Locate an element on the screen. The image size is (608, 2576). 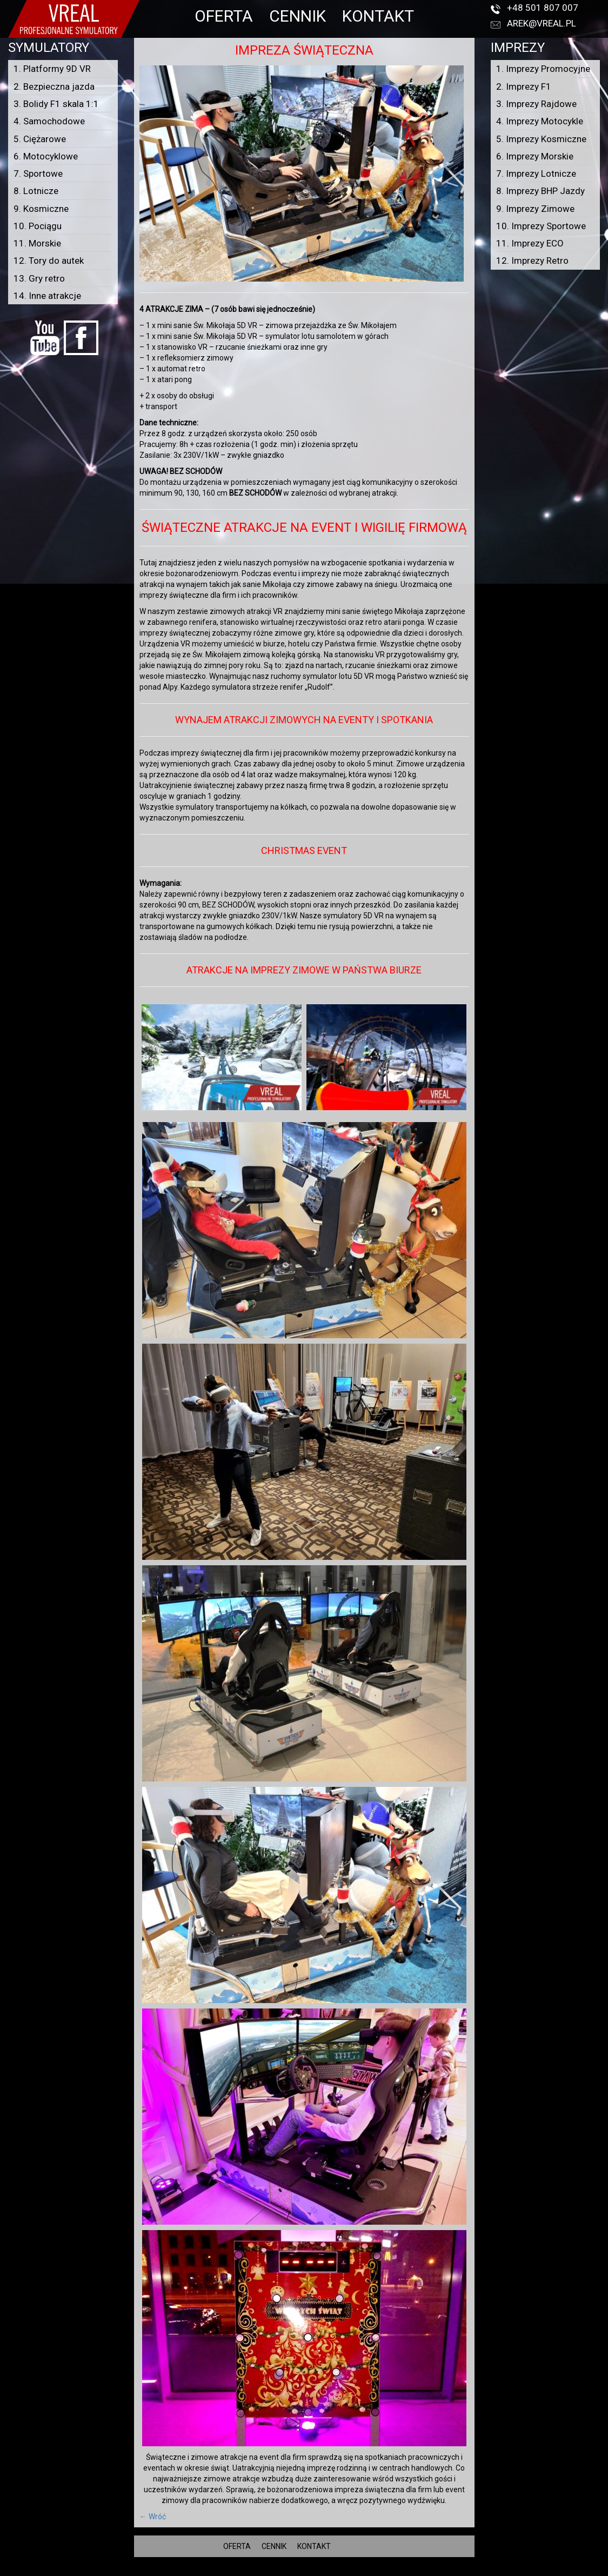
← Wróć is located at coordinates (152, 2516).